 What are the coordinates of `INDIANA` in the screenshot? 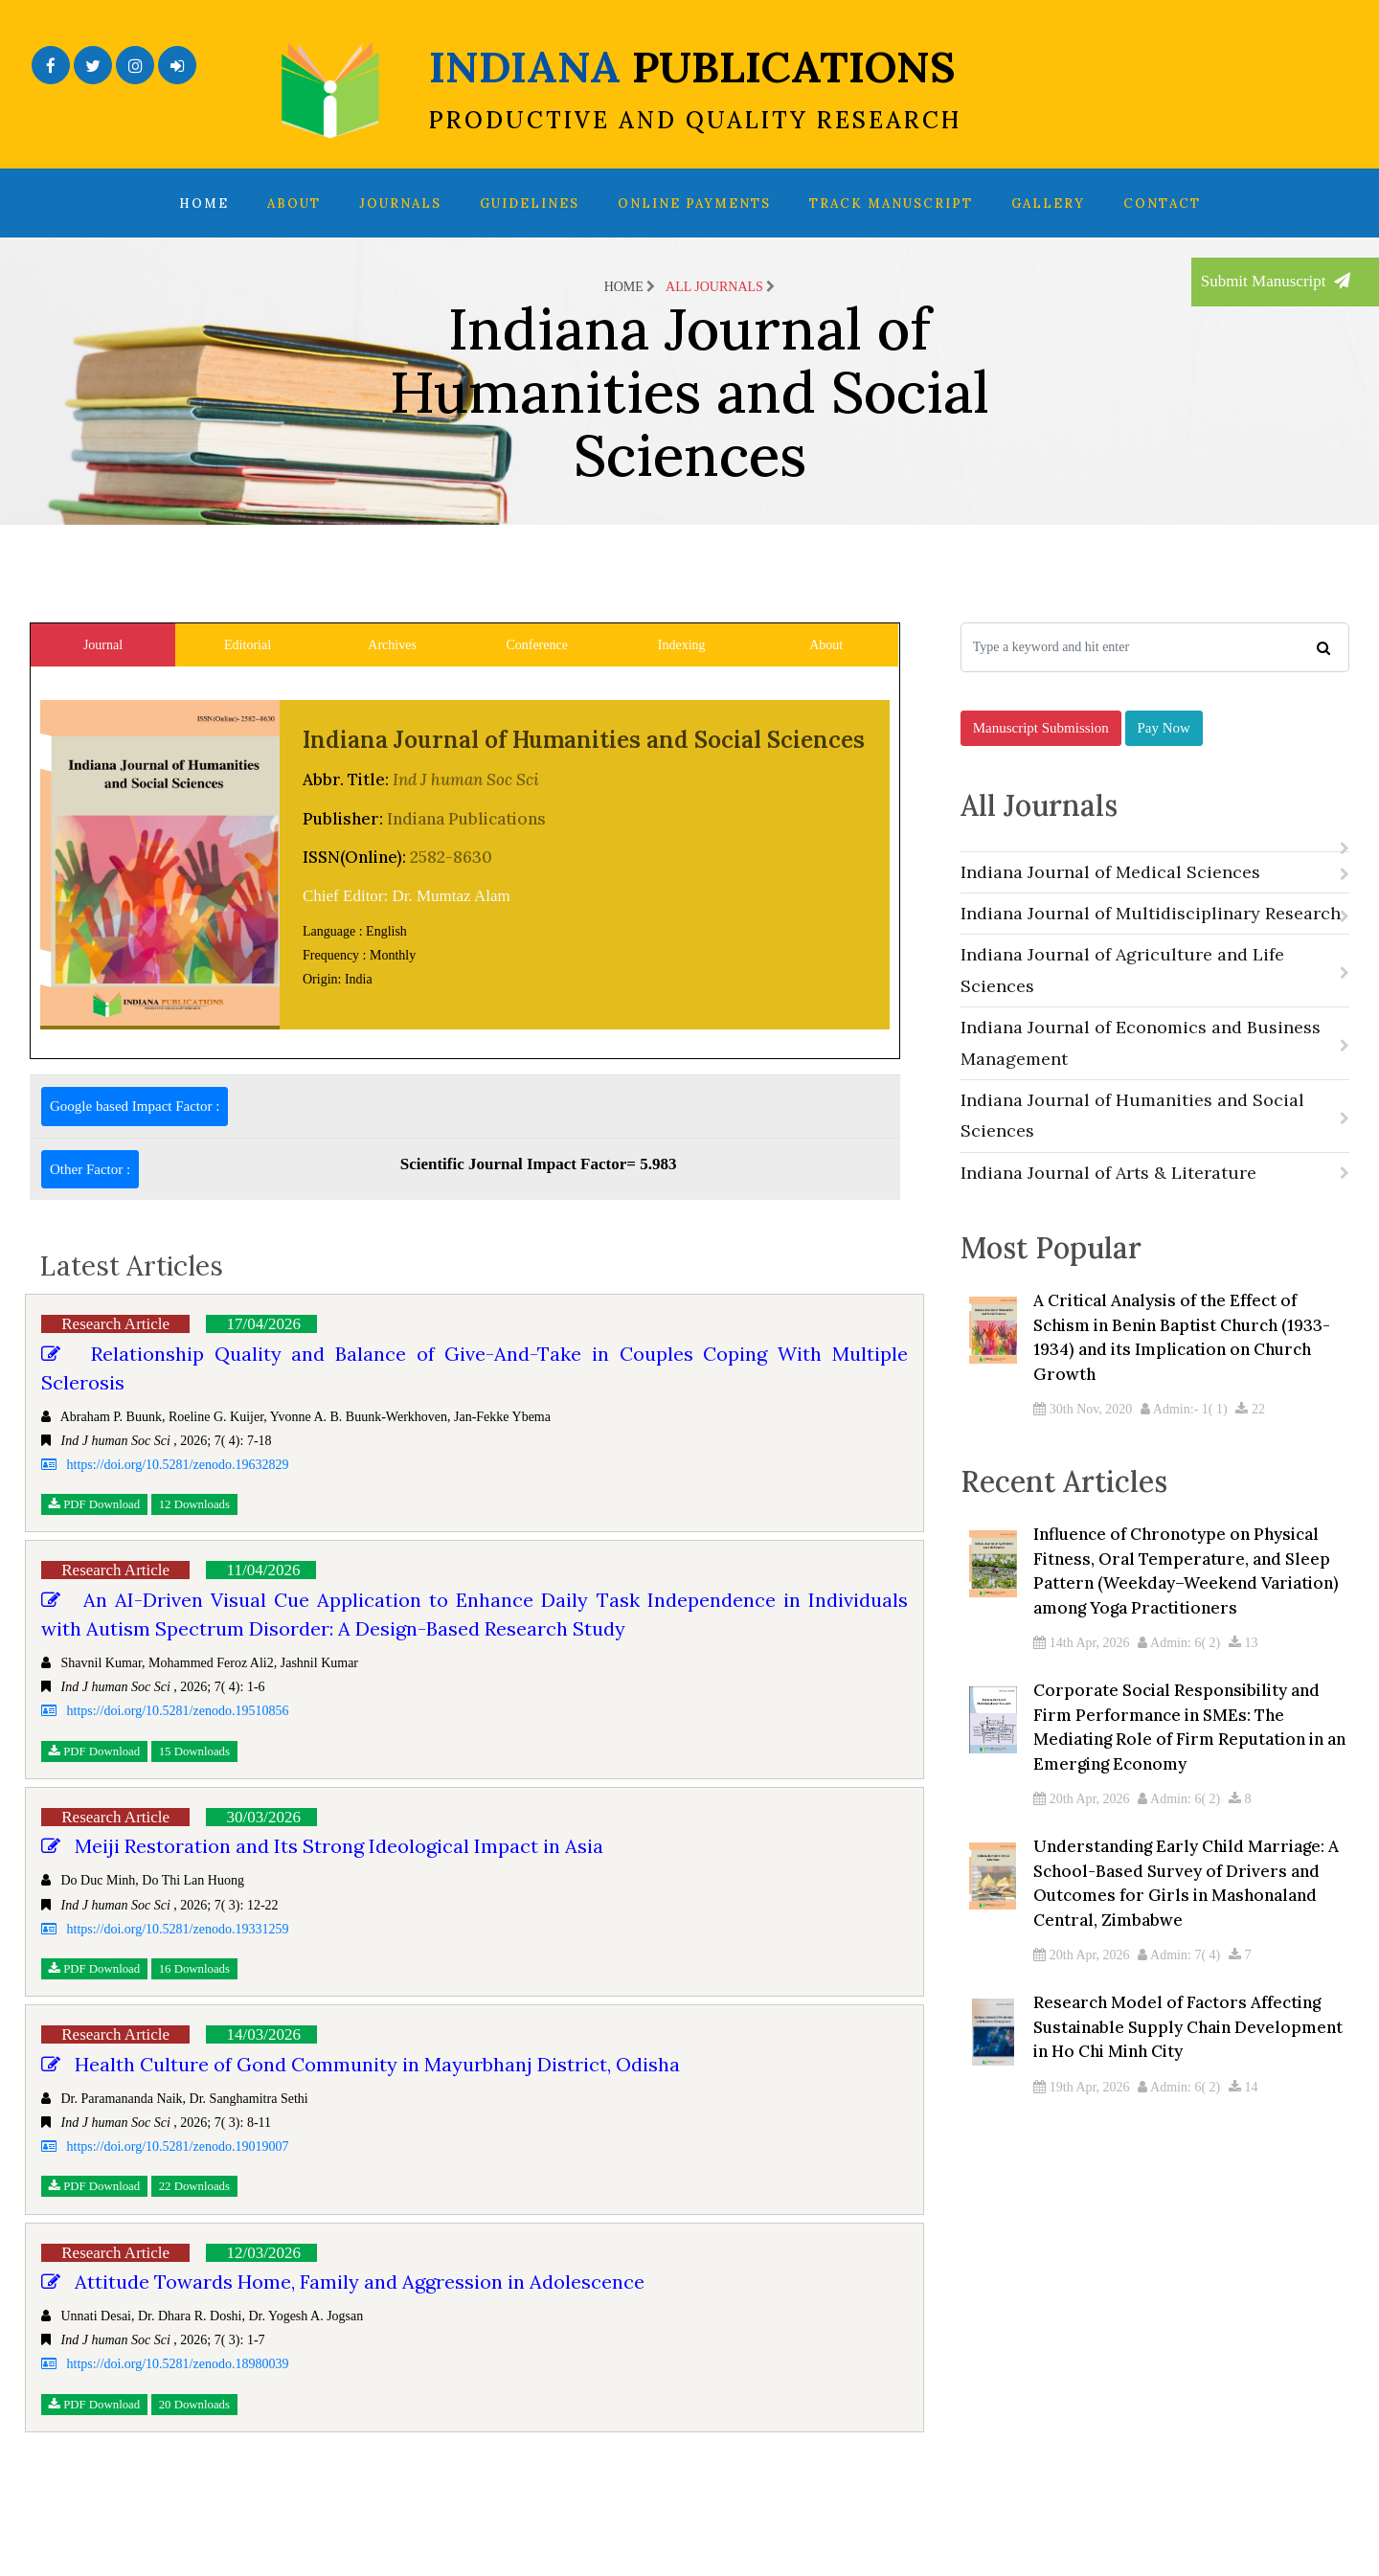 It's located at (695, 87).